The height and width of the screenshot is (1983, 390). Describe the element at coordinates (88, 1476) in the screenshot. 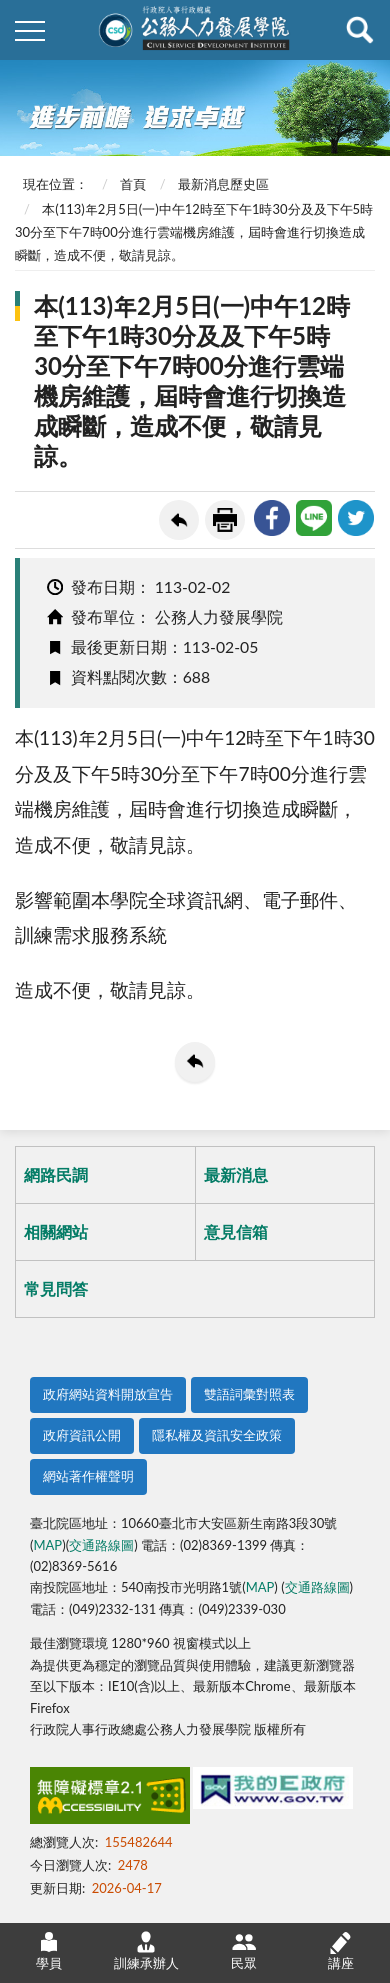

I see `網站著作權聲明` at that location.